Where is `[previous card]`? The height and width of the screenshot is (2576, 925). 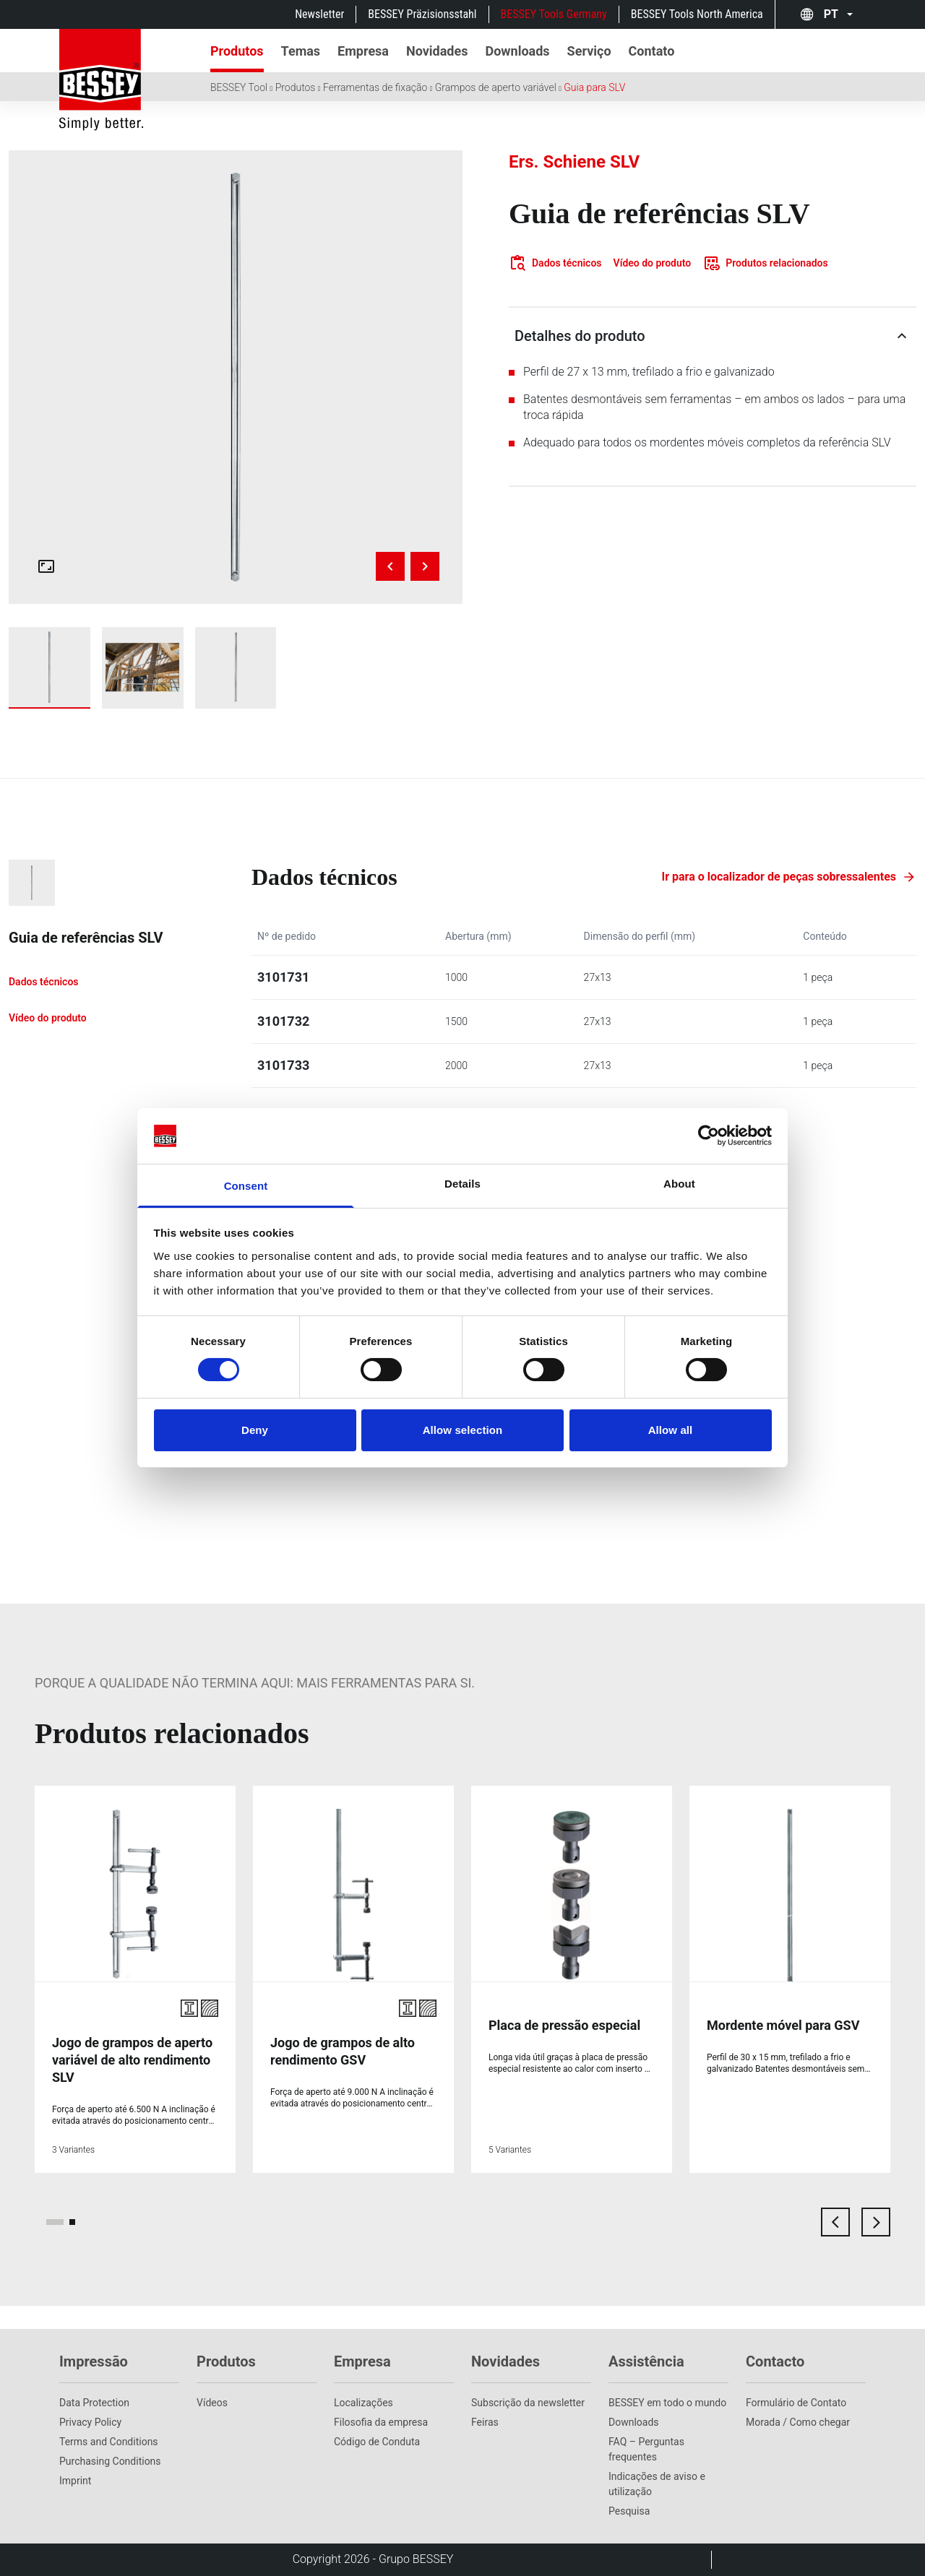
[previous card] is located at coordinates (835, 2222).